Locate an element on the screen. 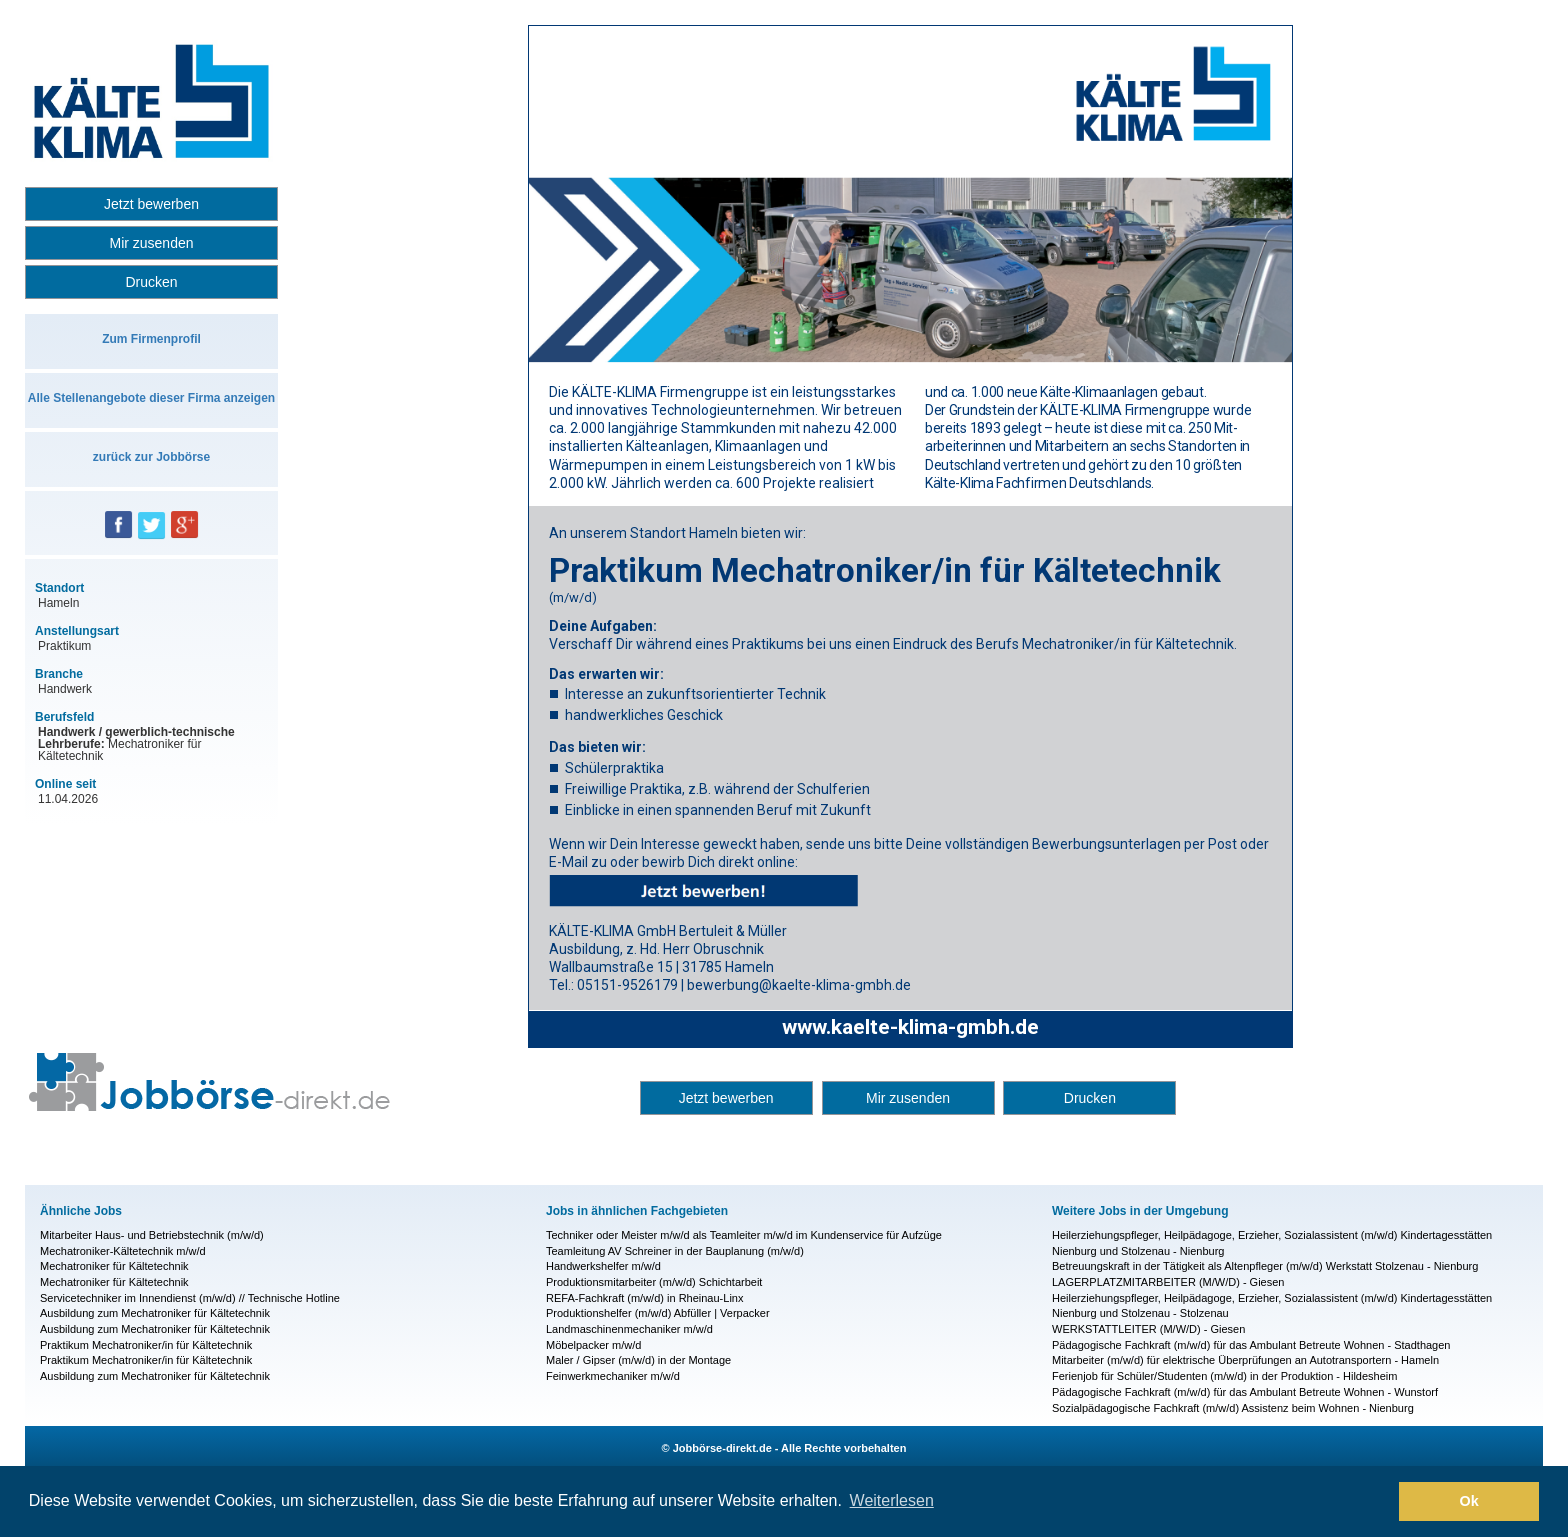  Ferienjob für Schüler/Studenten (m/w/d) in der Produktion - Hildesheim is located at coordinates (1224, 1376).